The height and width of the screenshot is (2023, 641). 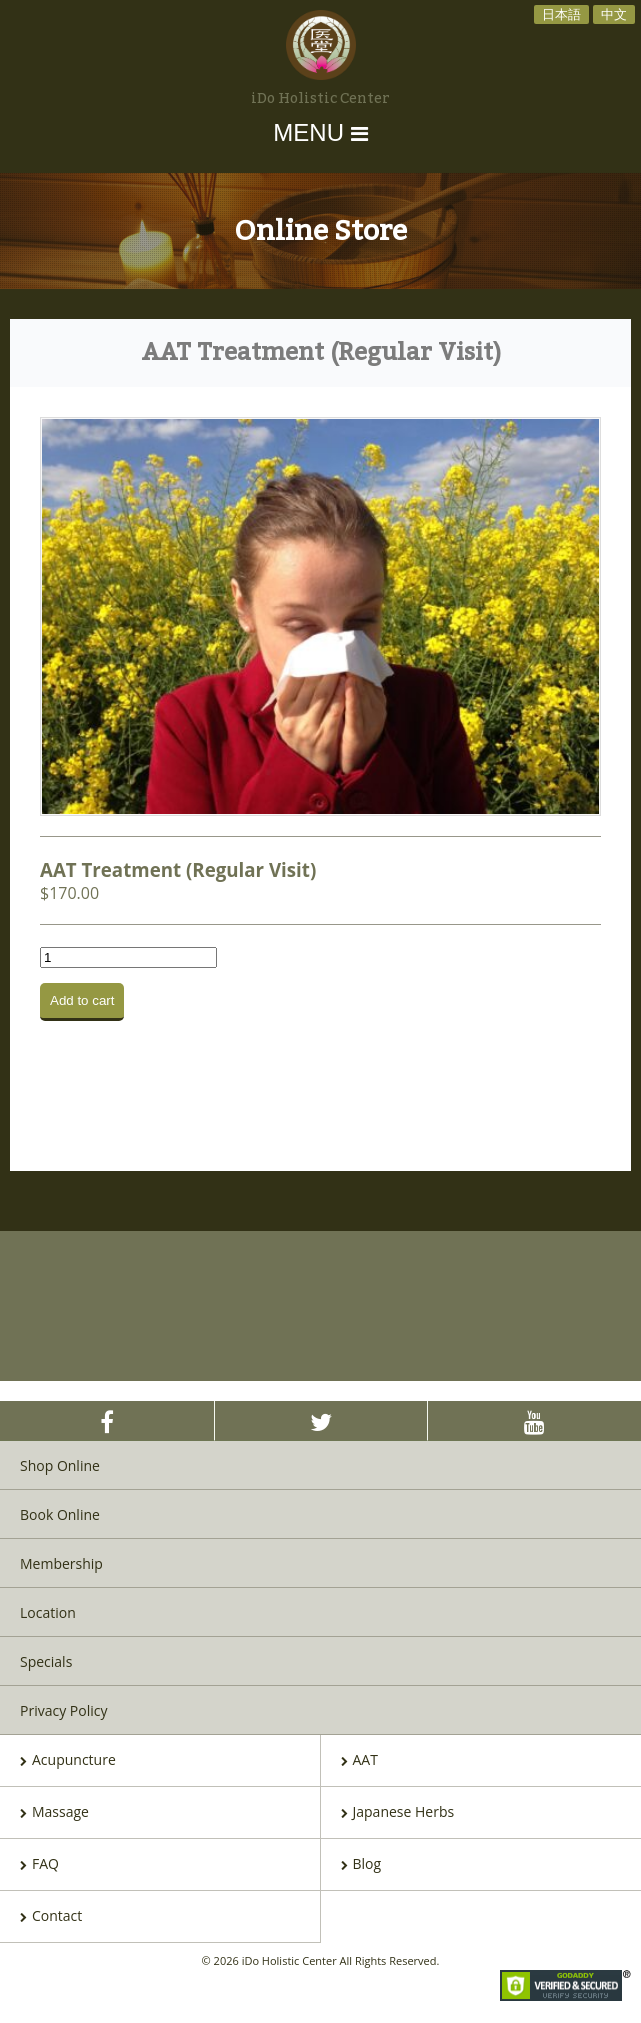 What do you see at coordinates (614, 14) in the screenshot?
I see `中文` at bounding box center [614, 14].